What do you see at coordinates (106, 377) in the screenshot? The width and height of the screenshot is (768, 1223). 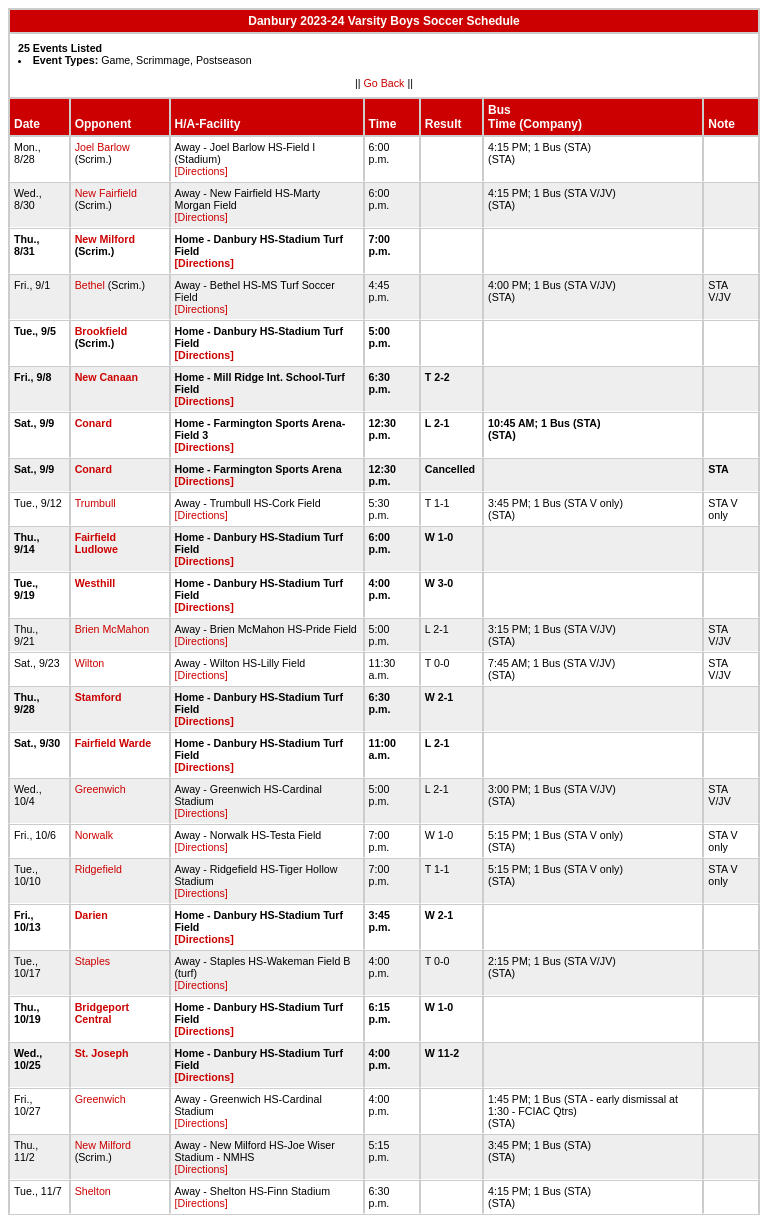 I see `New Canaan` at bounding box center [106, 377].